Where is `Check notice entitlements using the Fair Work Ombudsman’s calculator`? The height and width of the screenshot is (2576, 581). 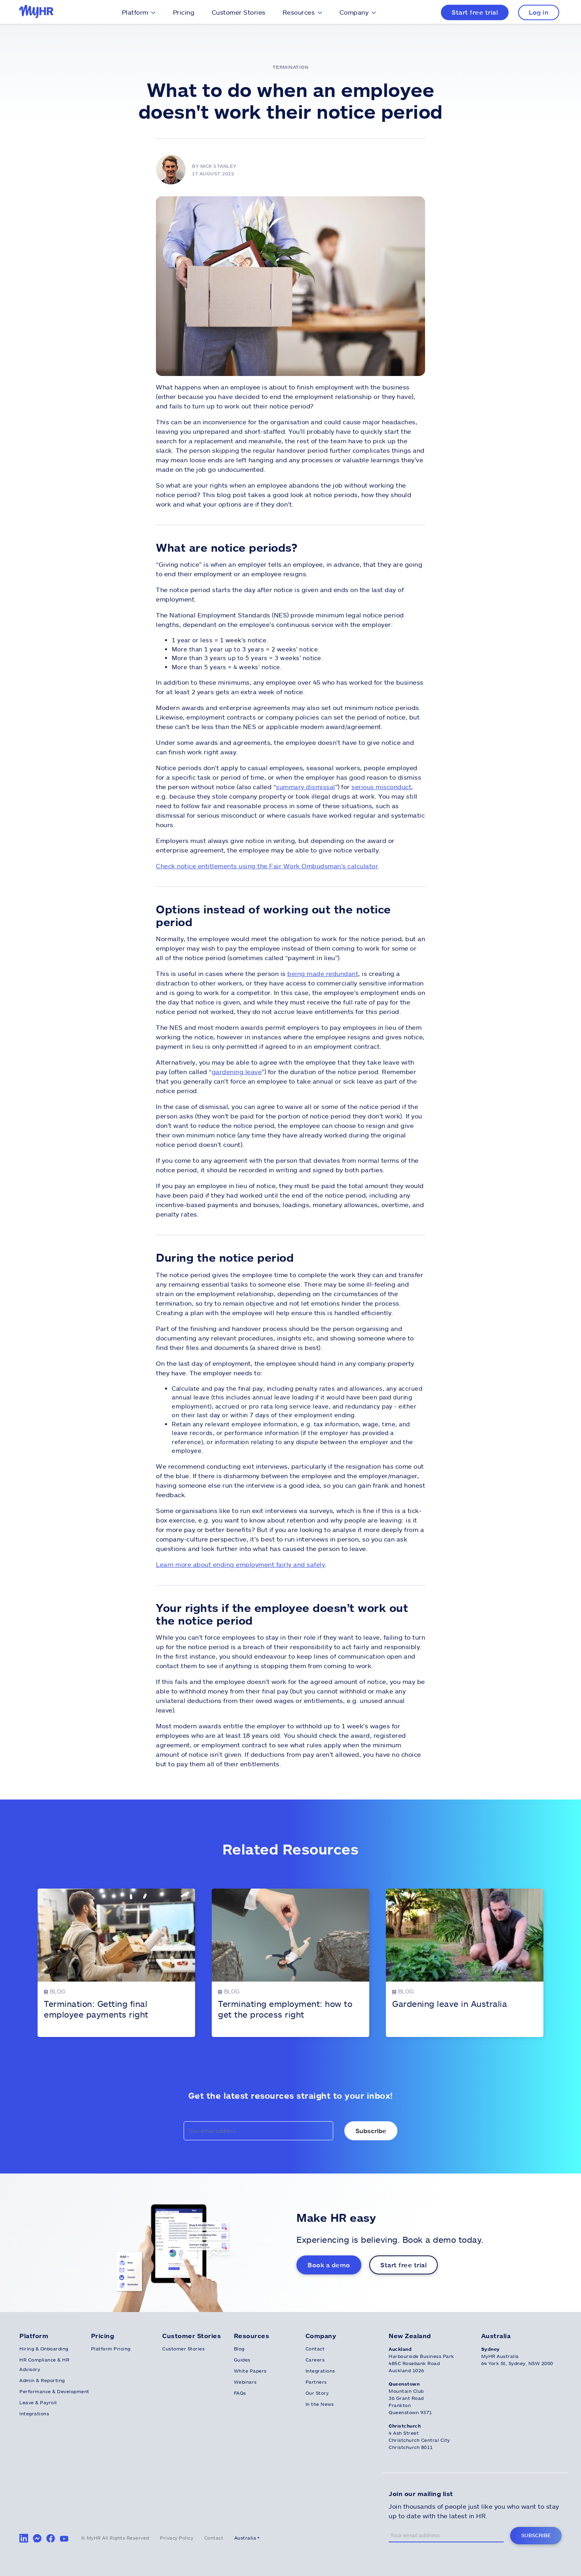 Check notice entitlements using the Fair Work Ombudsman’s calculator is located at coordinates (267, 865).